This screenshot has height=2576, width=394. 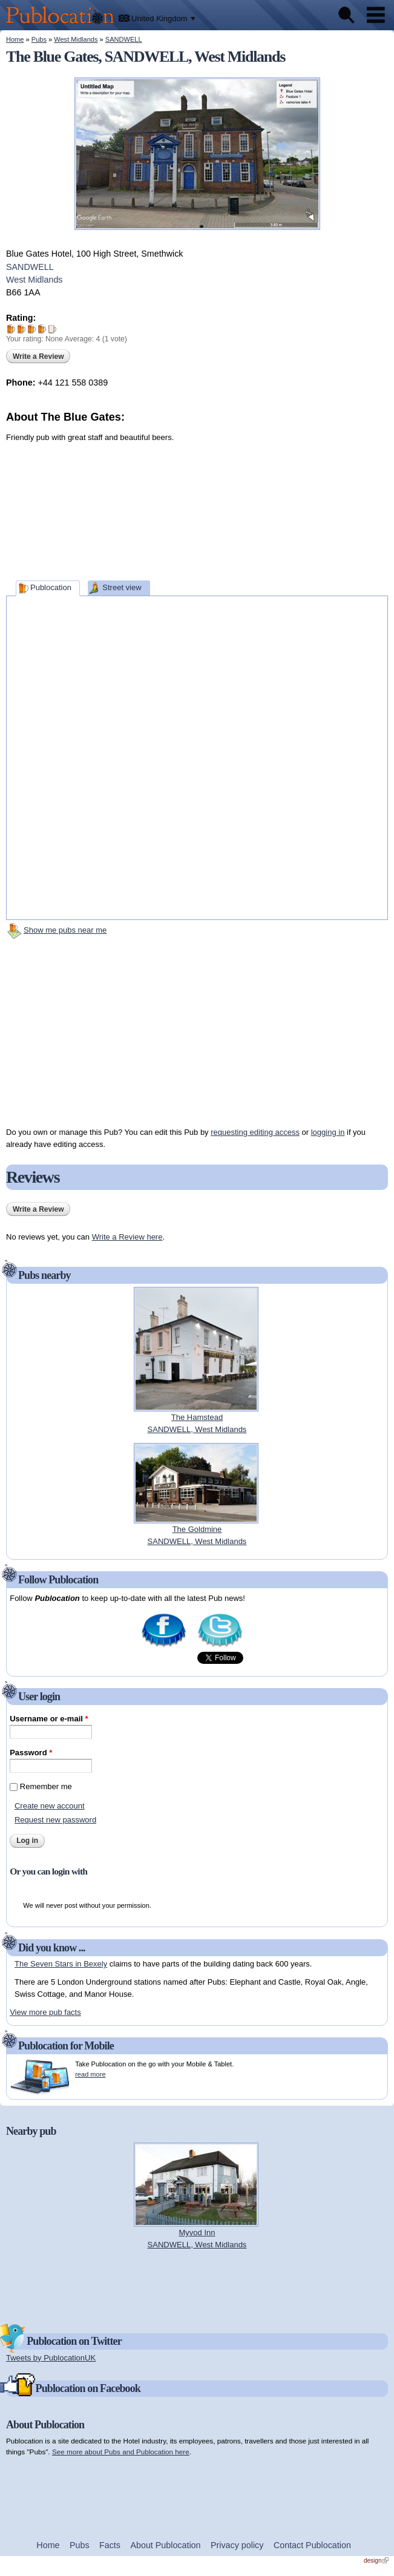 What do you see at coordinates (49, 1718) in the screenshot?
I see `Username or e-mail` at bounding box center [49, 1718].